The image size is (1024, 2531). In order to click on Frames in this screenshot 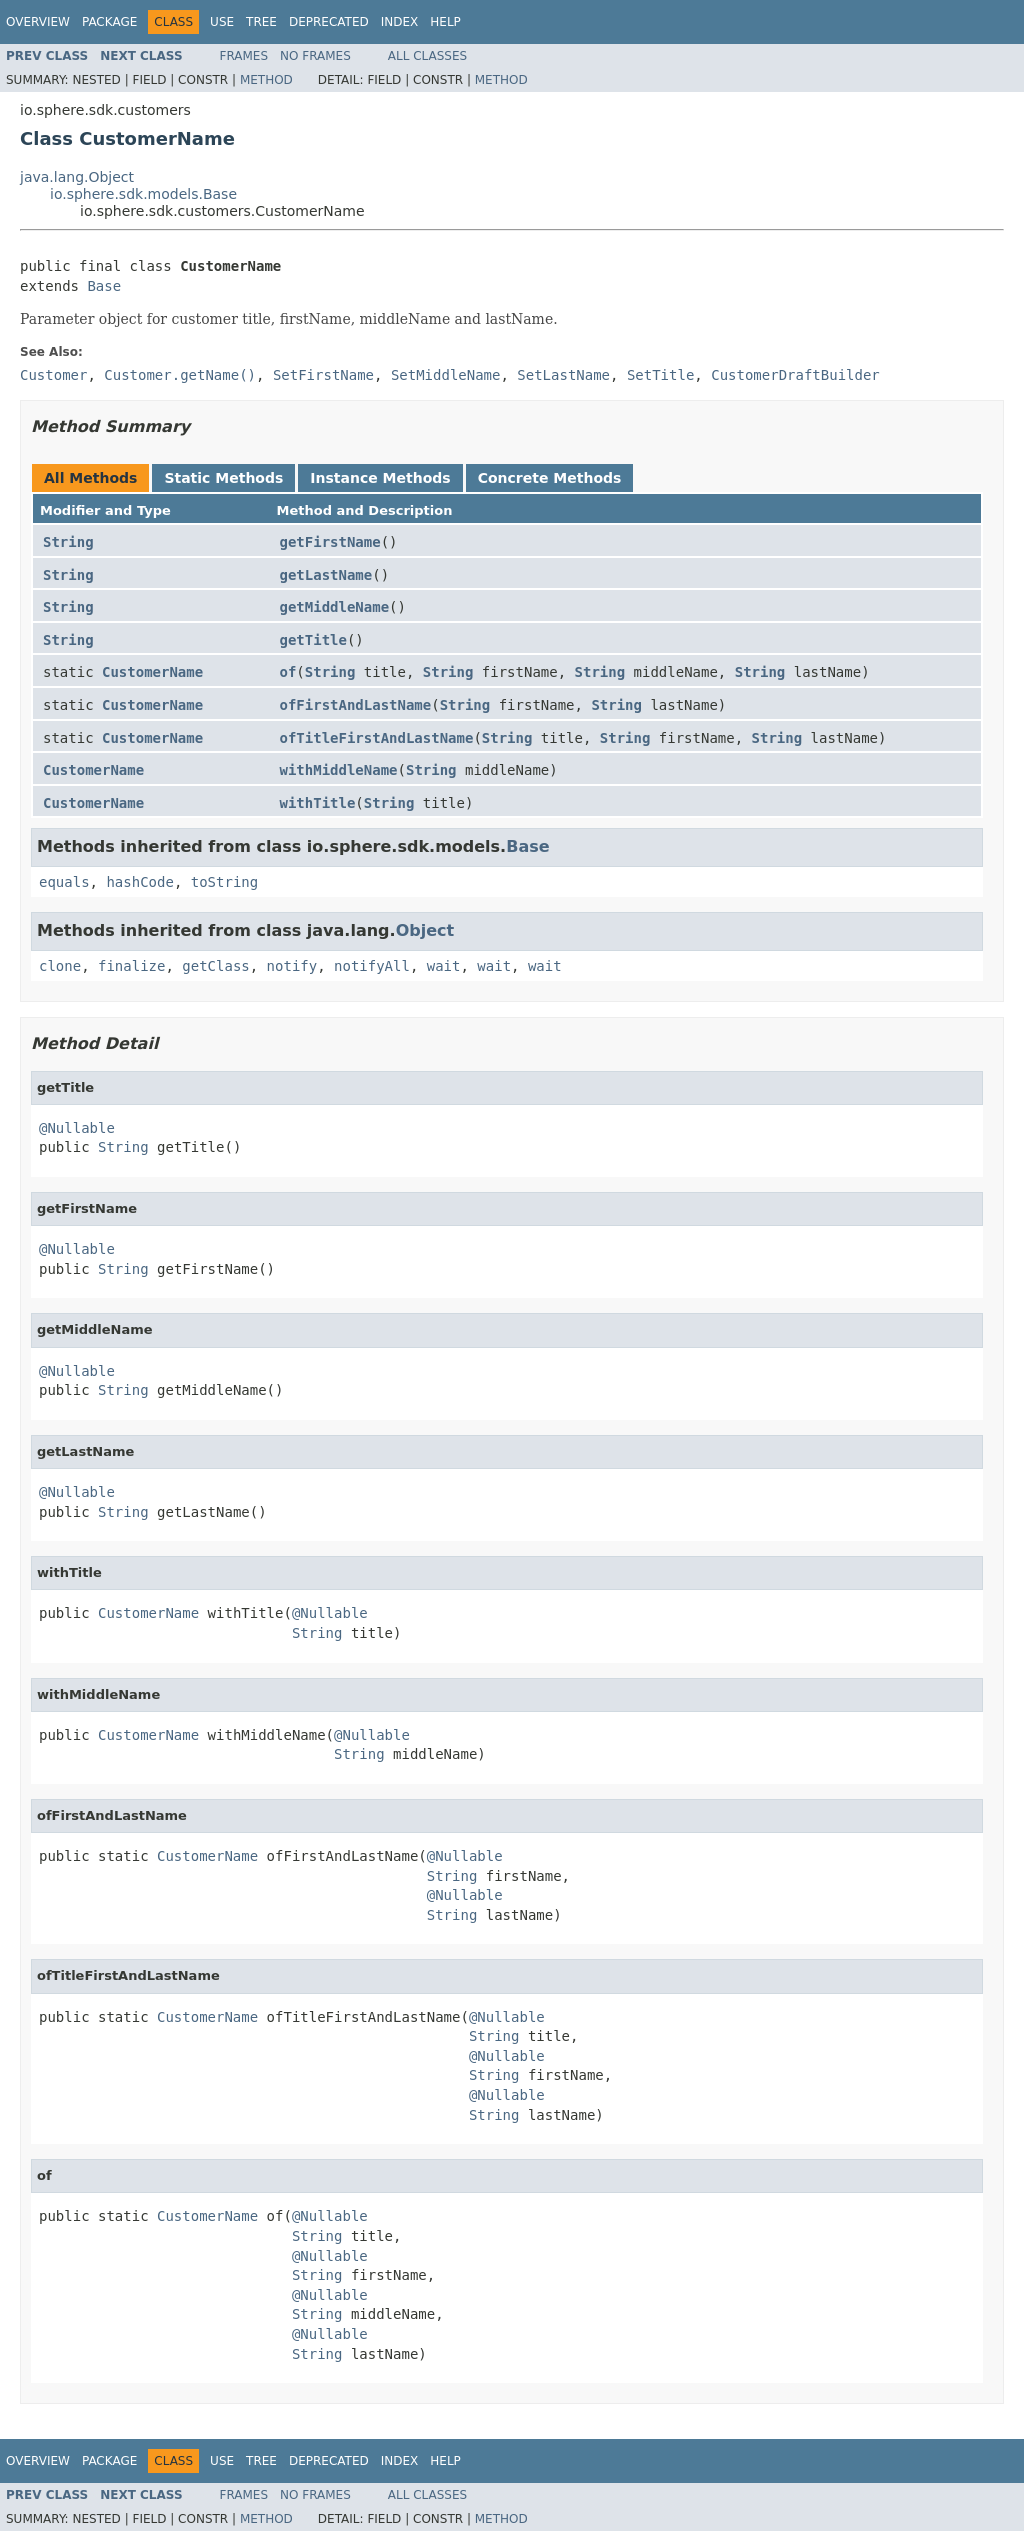, I will do `click(244, 56)`.